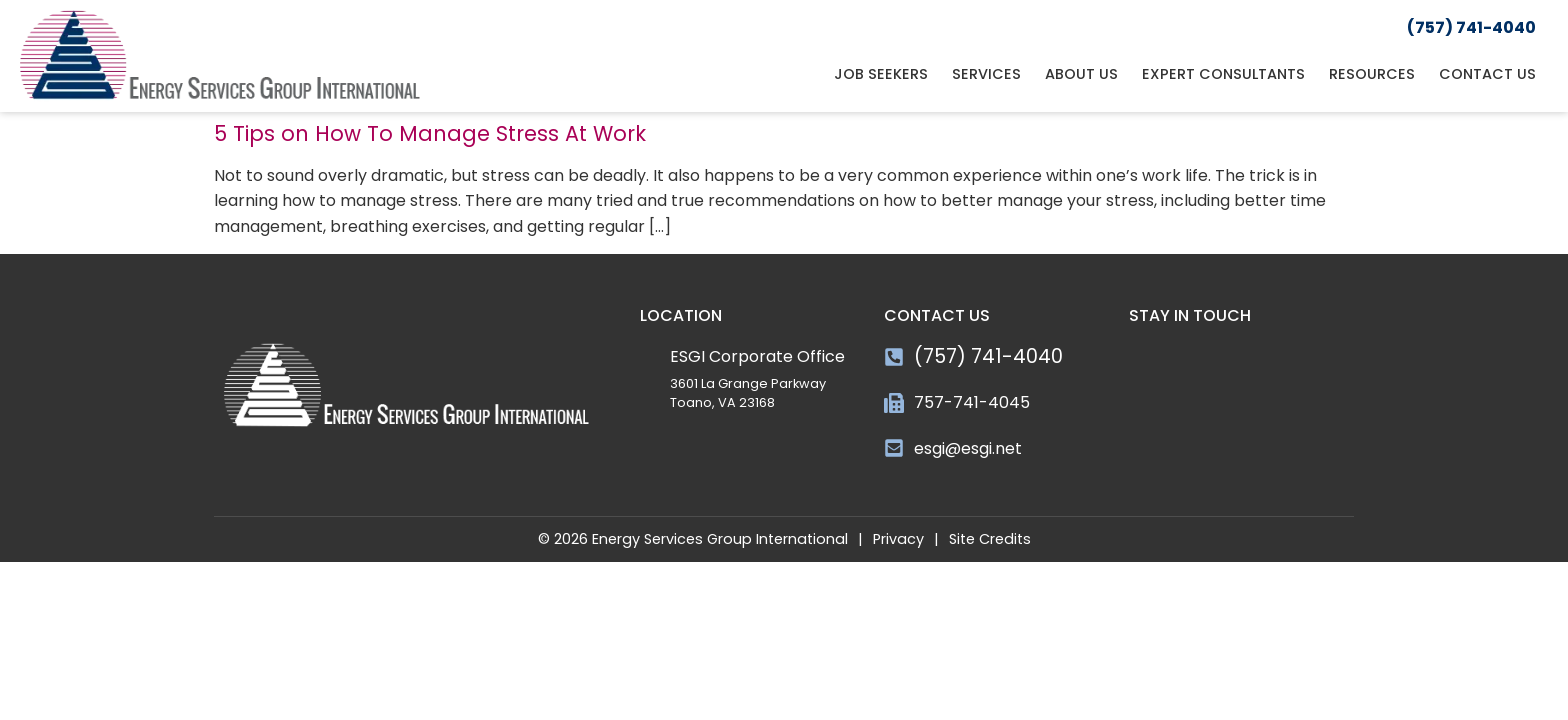  Describe the element at coordinates (757, 356) in the screenshot. I see `ESGI Corporate Office` at that location.